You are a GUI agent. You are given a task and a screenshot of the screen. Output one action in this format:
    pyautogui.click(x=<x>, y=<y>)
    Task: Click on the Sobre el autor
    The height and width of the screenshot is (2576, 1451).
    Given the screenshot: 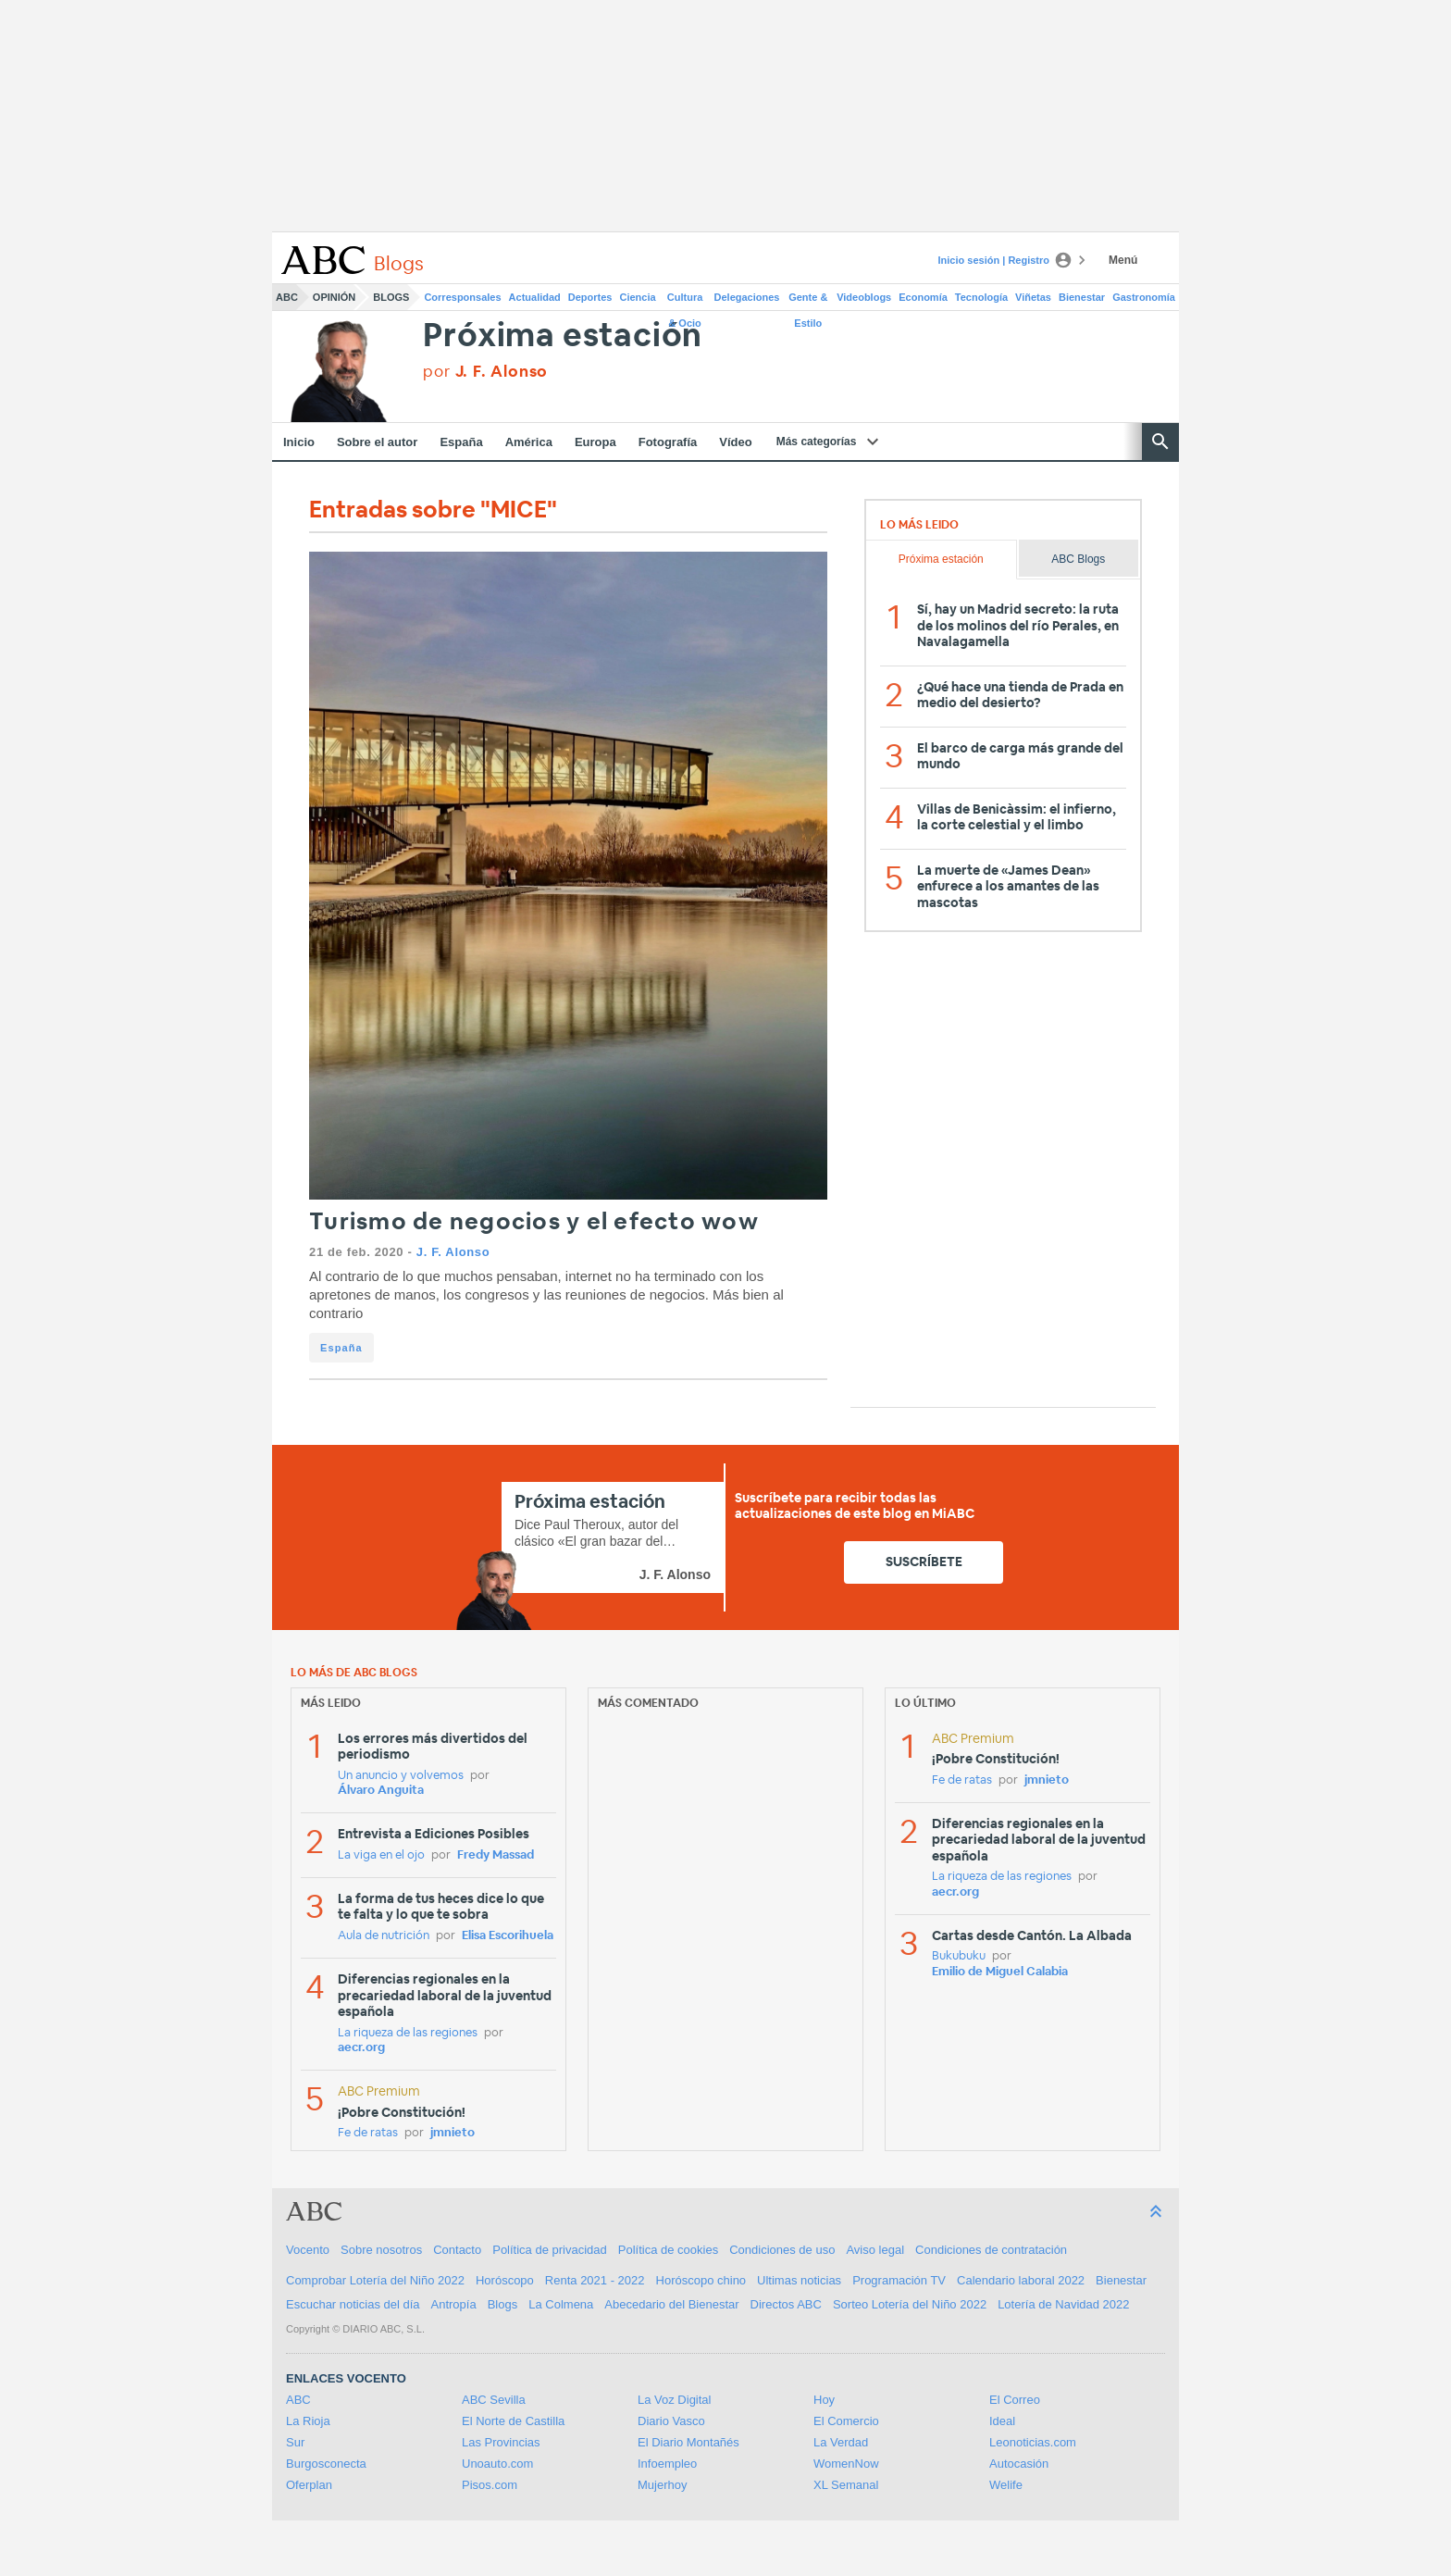 What is the action you would take?
    pyautogui.click(x=377, y=442)
    